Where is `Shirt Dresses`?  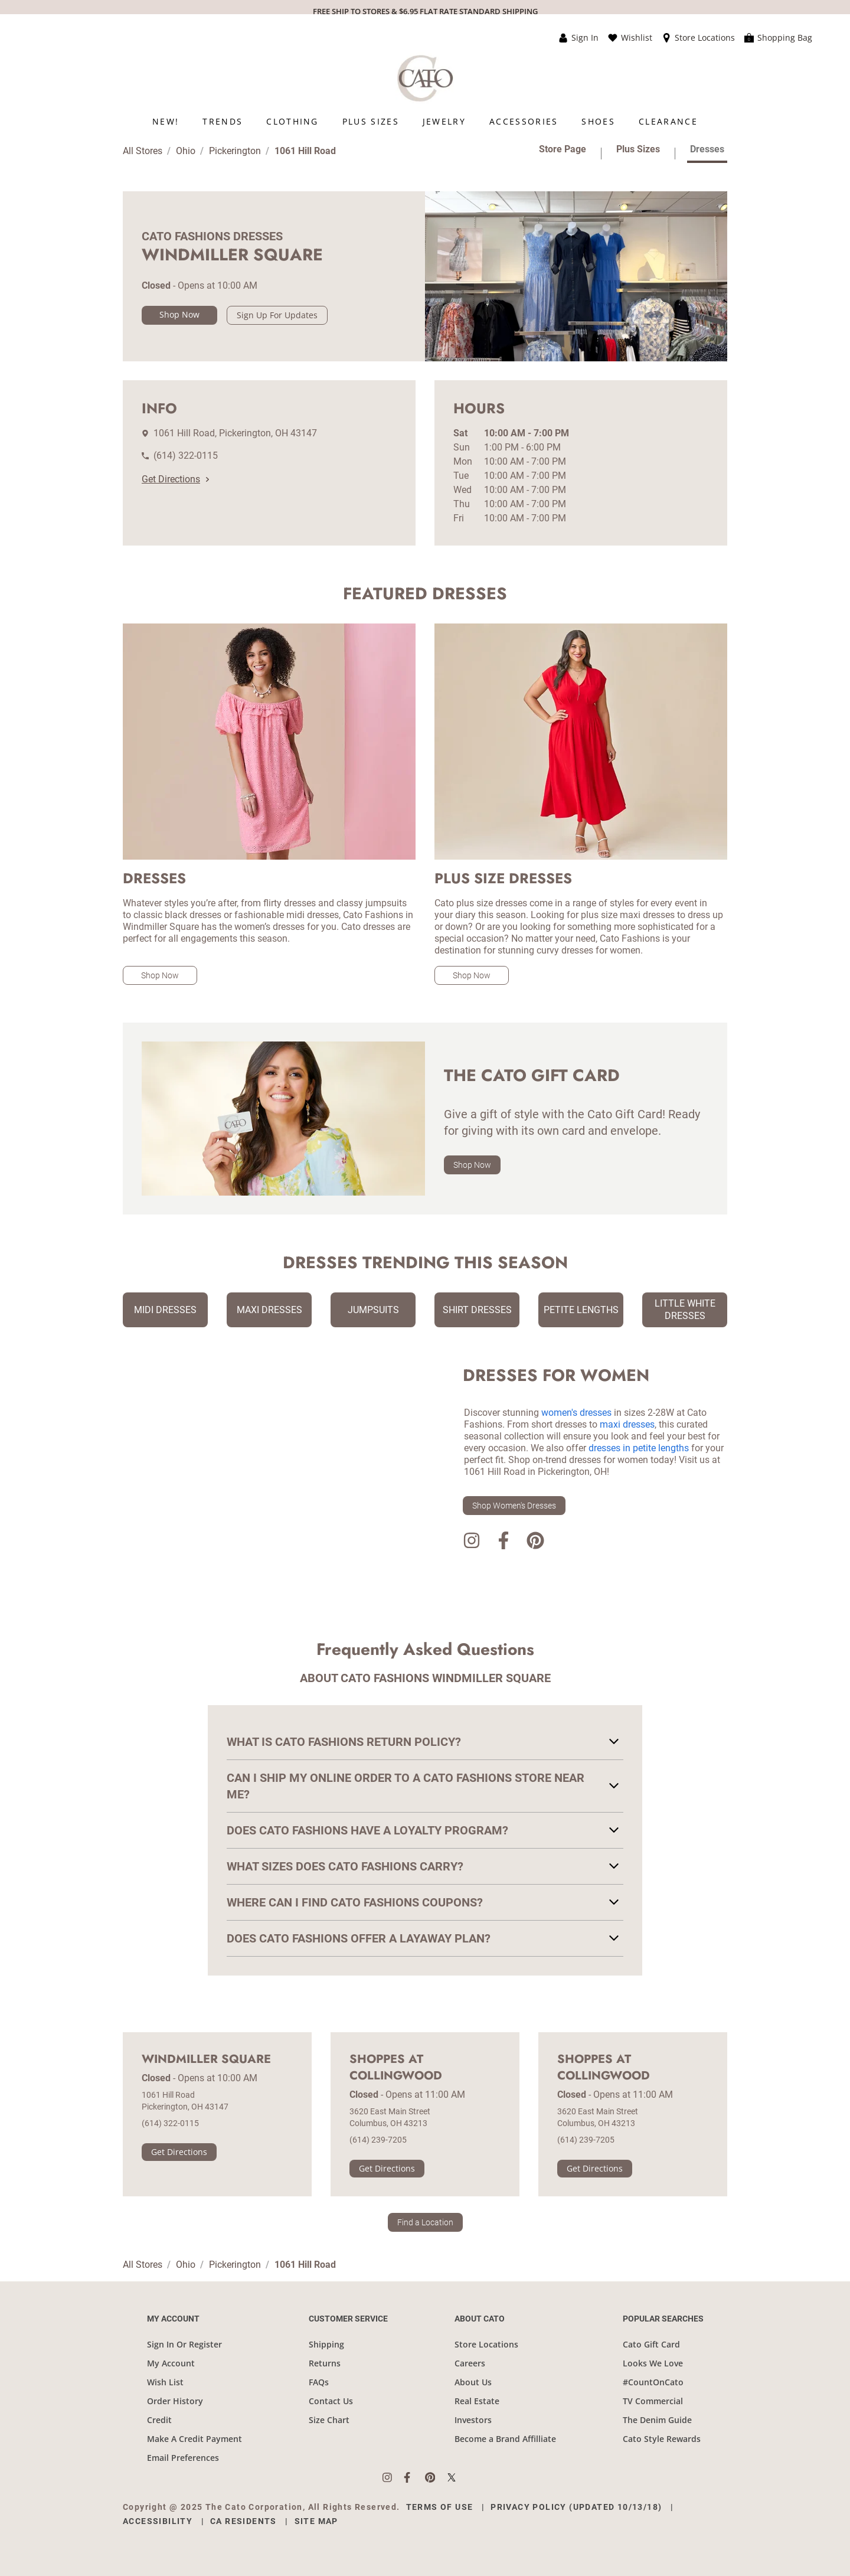 Shirt Dresses is located at coordinates (477, 1309).